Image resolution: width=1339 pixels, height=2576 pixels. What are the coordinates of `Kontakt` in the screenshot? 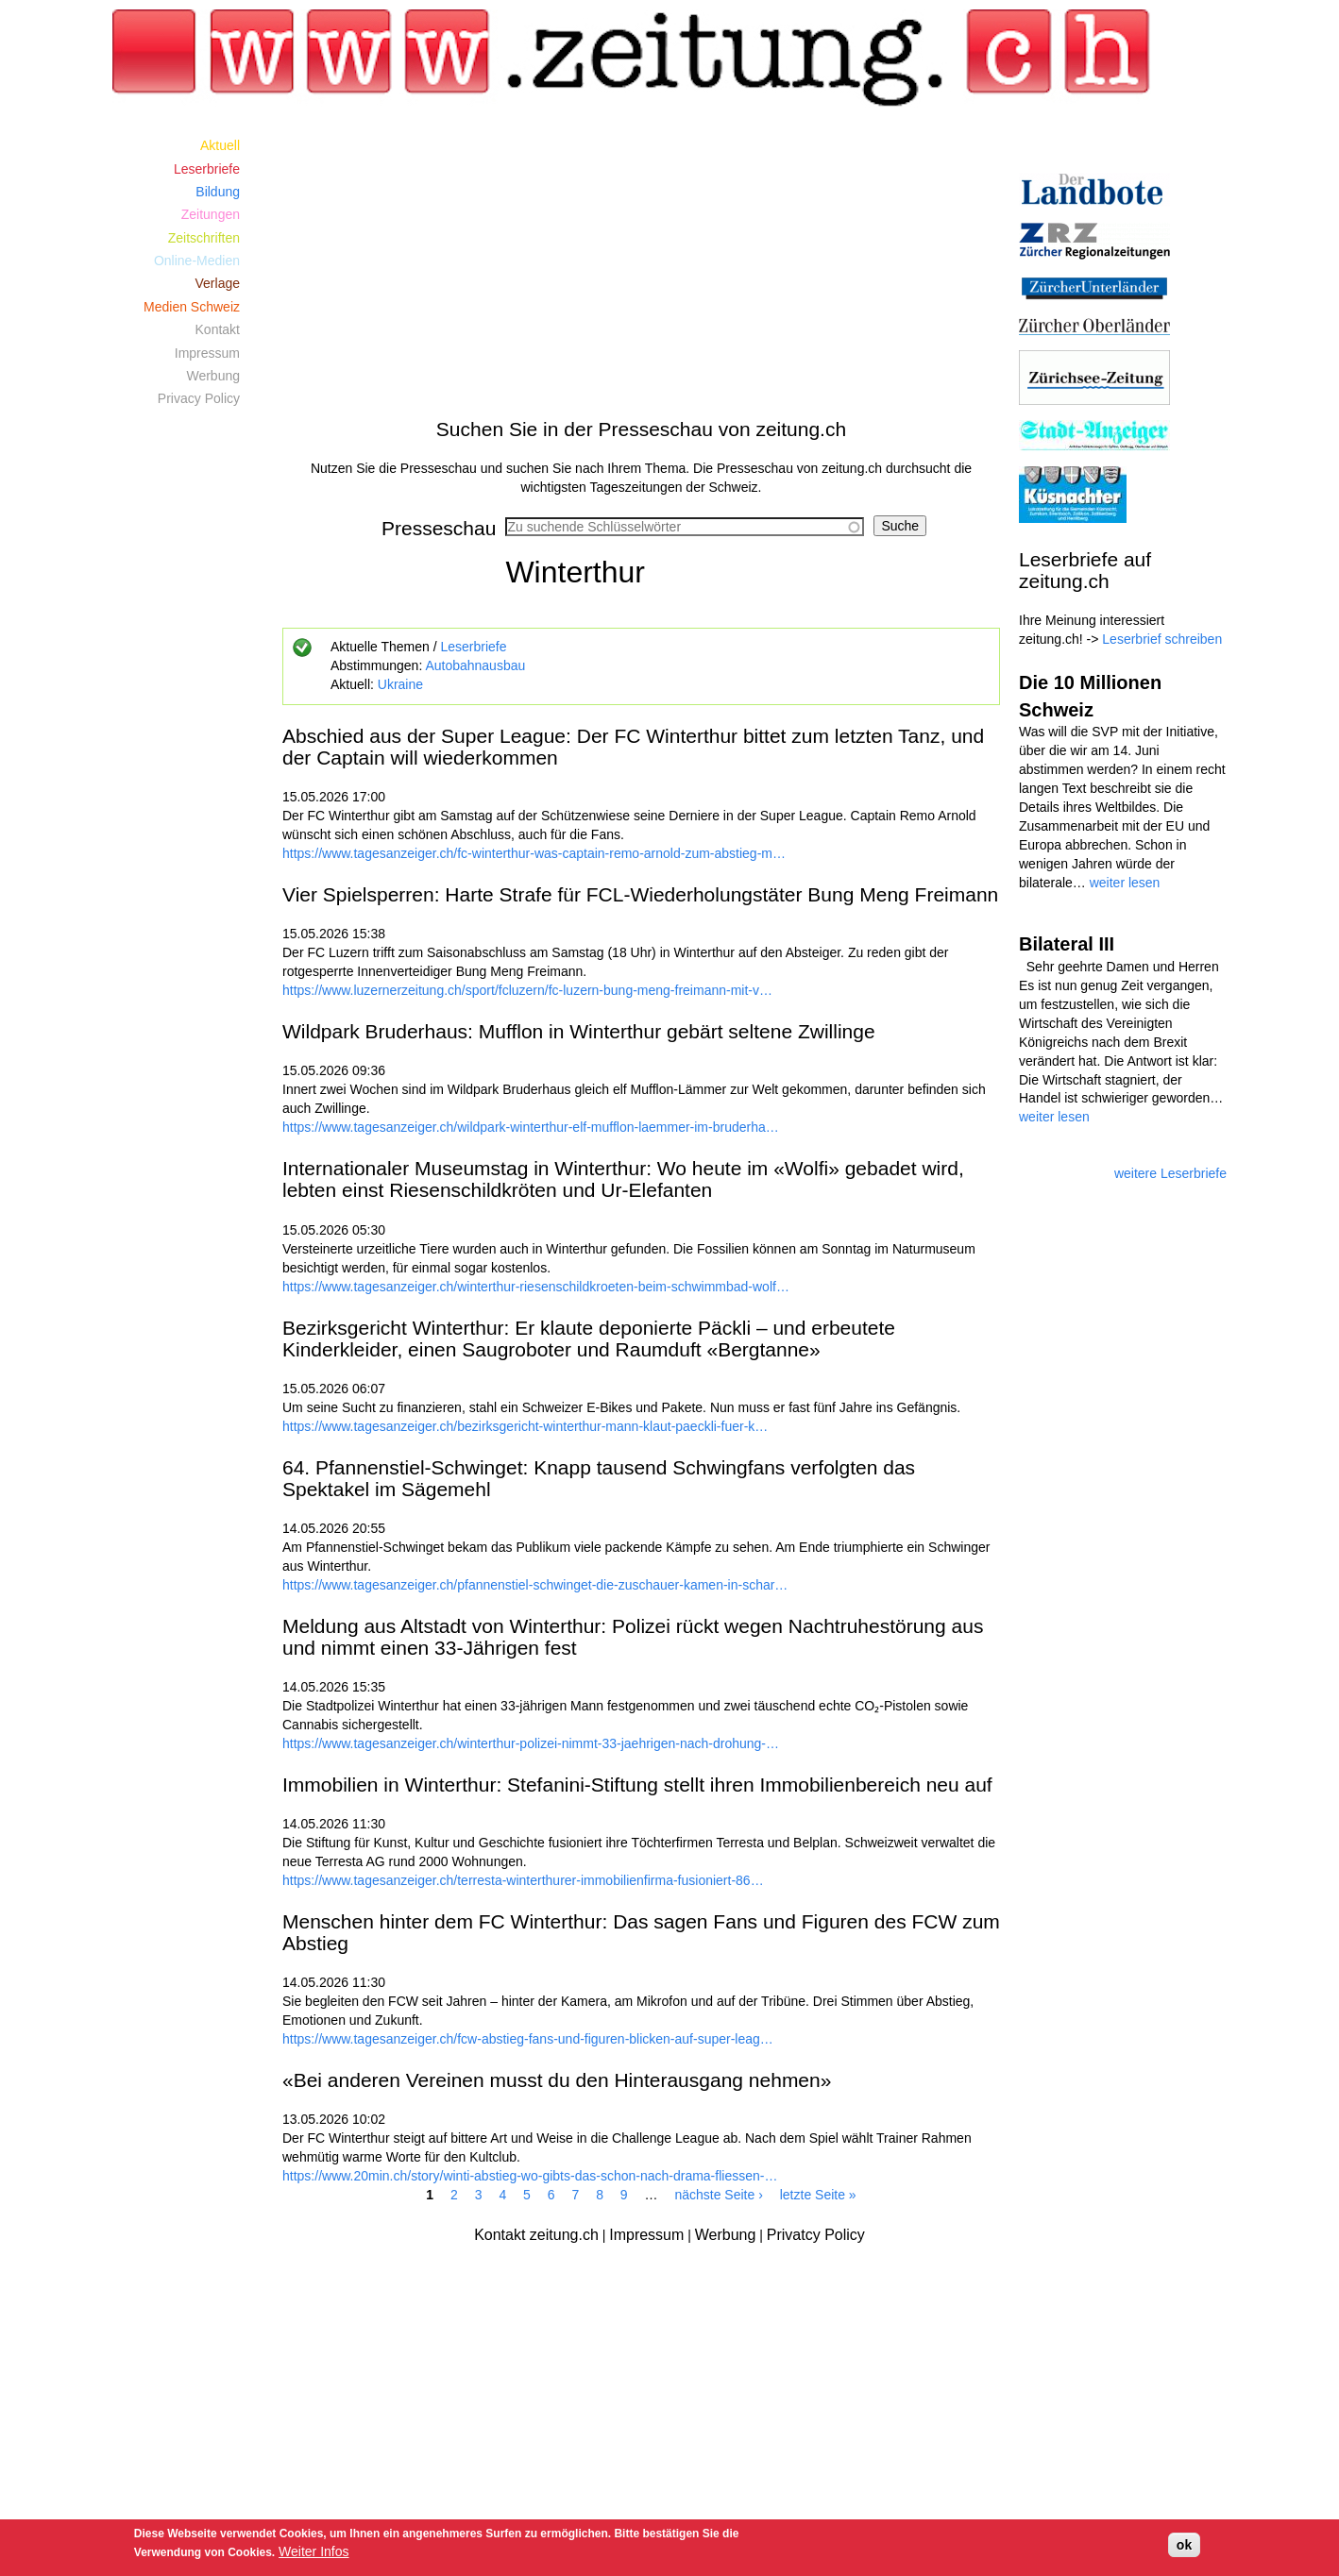 It's located at (217, 329).